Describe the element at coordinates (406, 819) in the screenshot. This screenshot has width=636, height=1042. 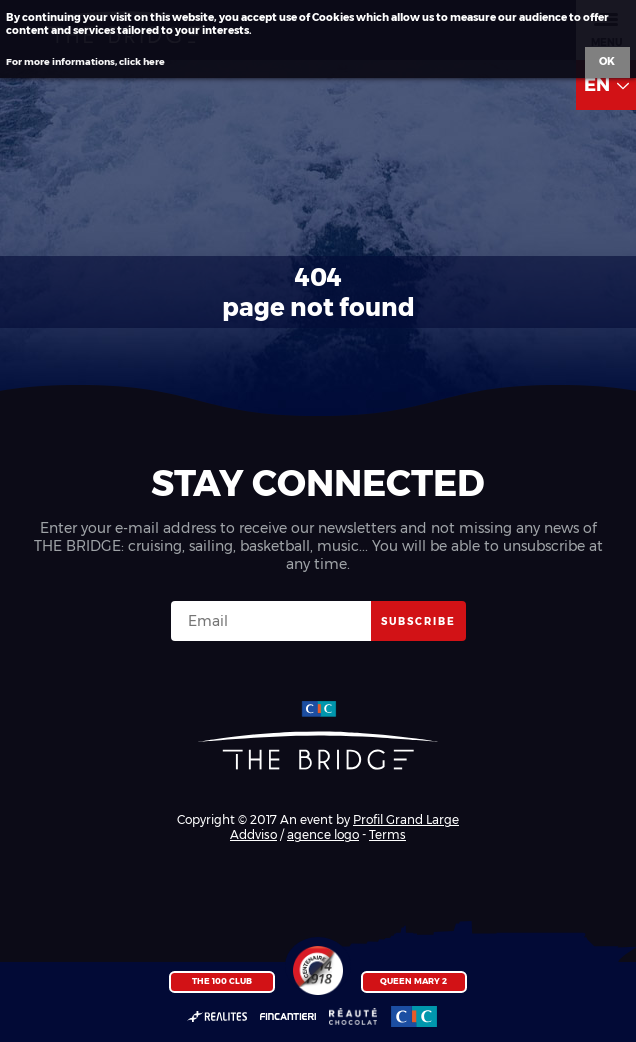
I see `Profil Grand Large` at that location.